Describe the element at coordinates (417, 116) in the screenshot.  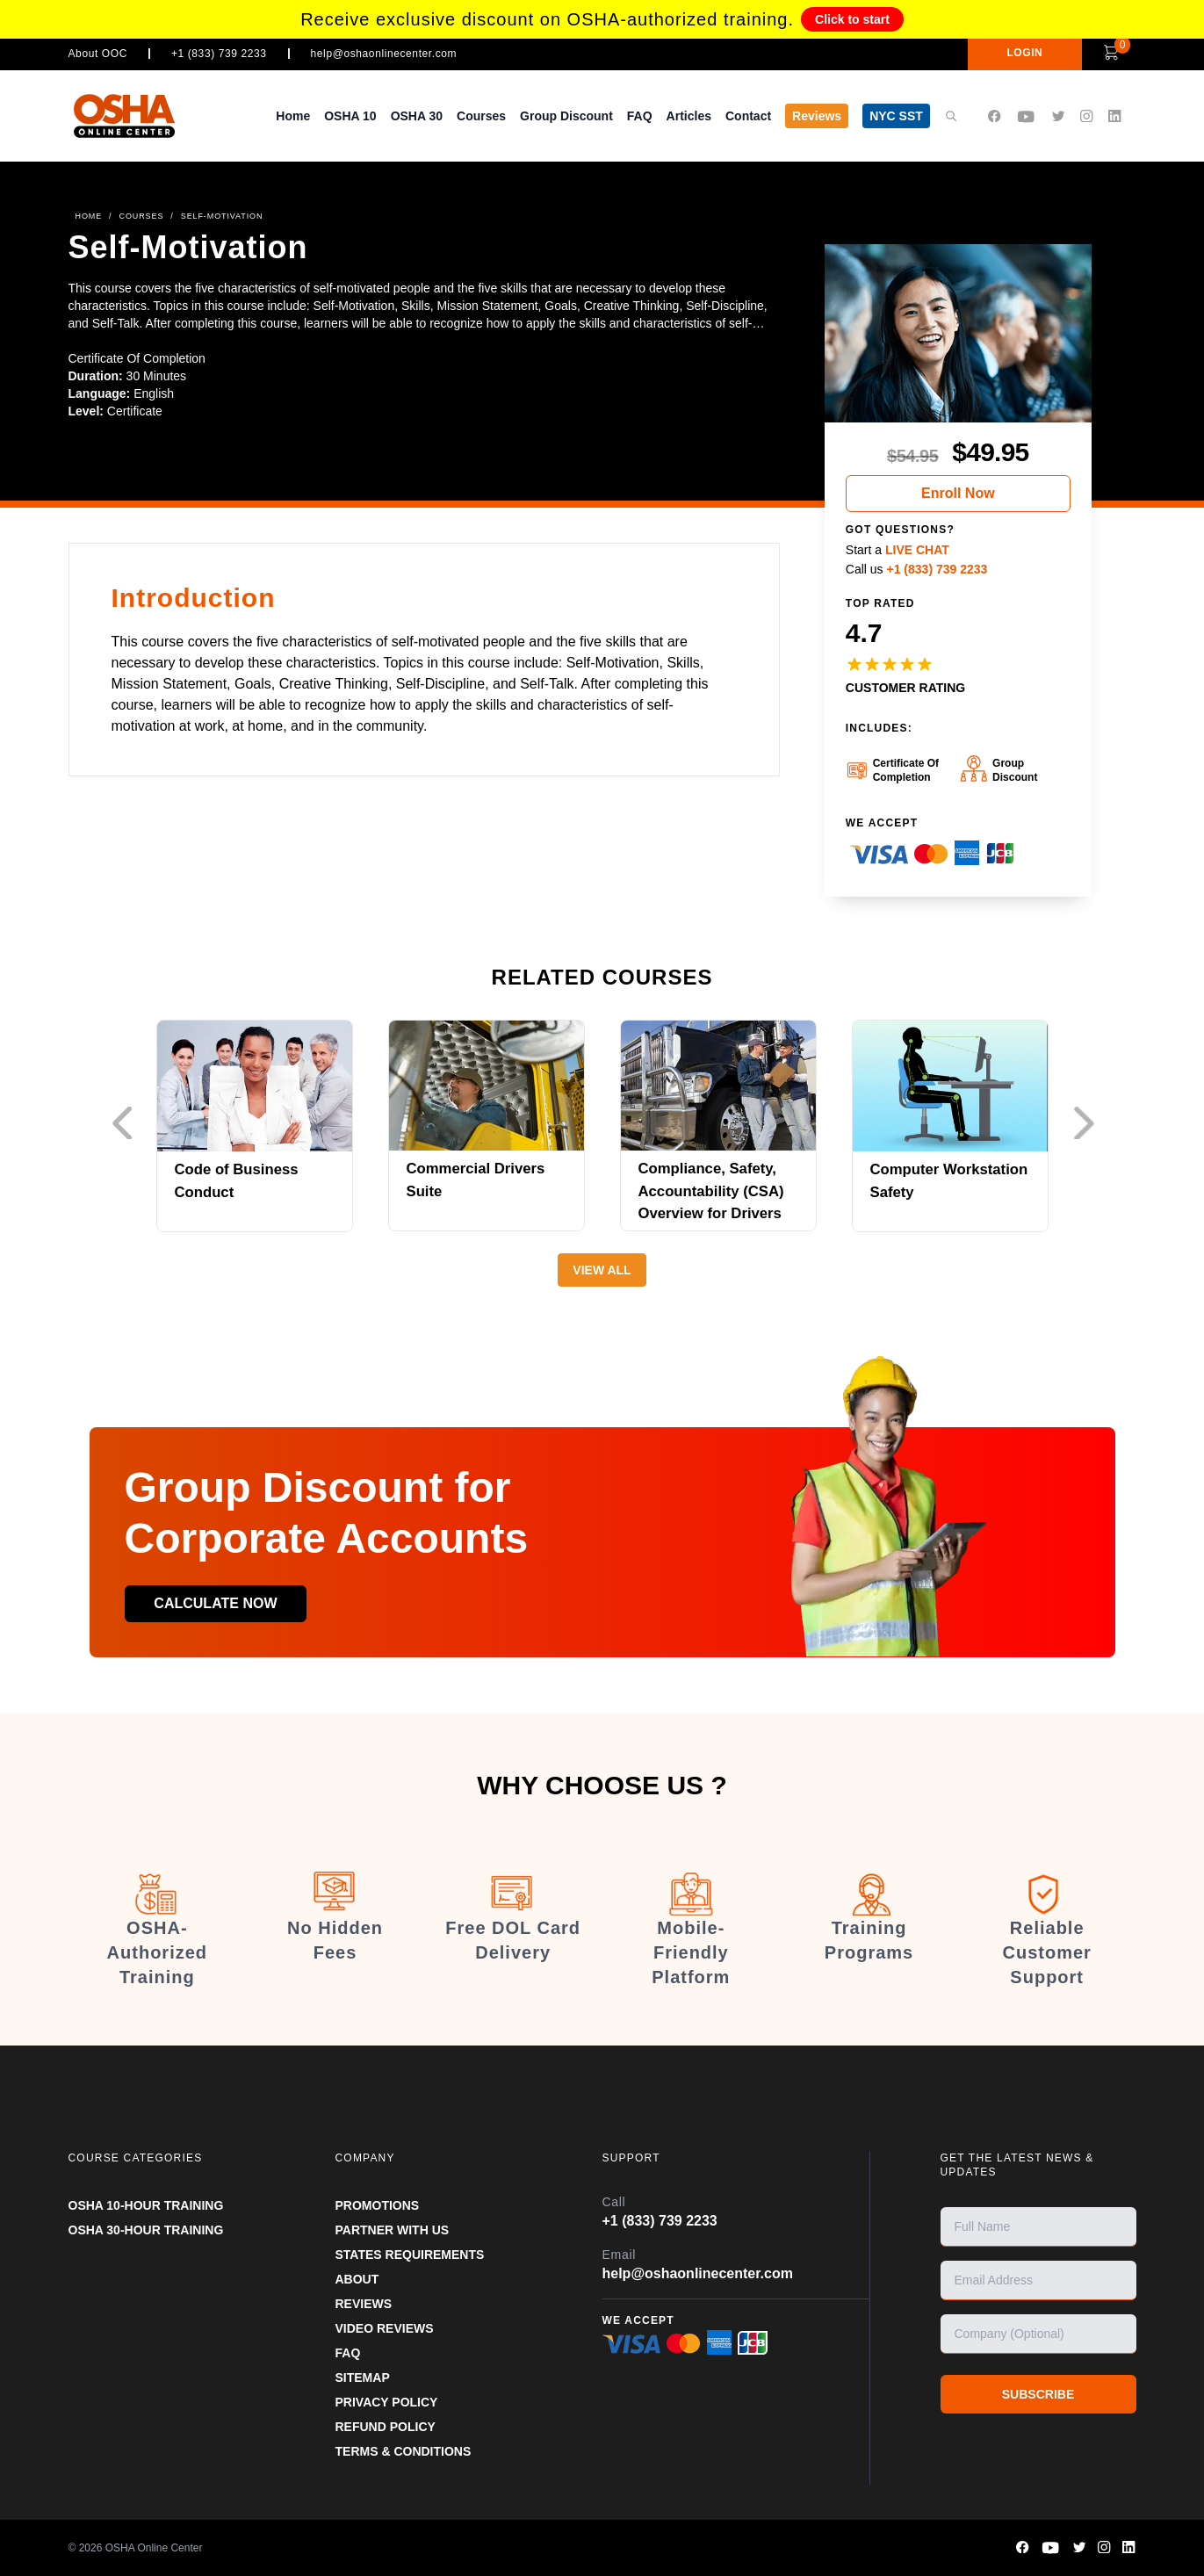
I see `OSHA 30` at that location.